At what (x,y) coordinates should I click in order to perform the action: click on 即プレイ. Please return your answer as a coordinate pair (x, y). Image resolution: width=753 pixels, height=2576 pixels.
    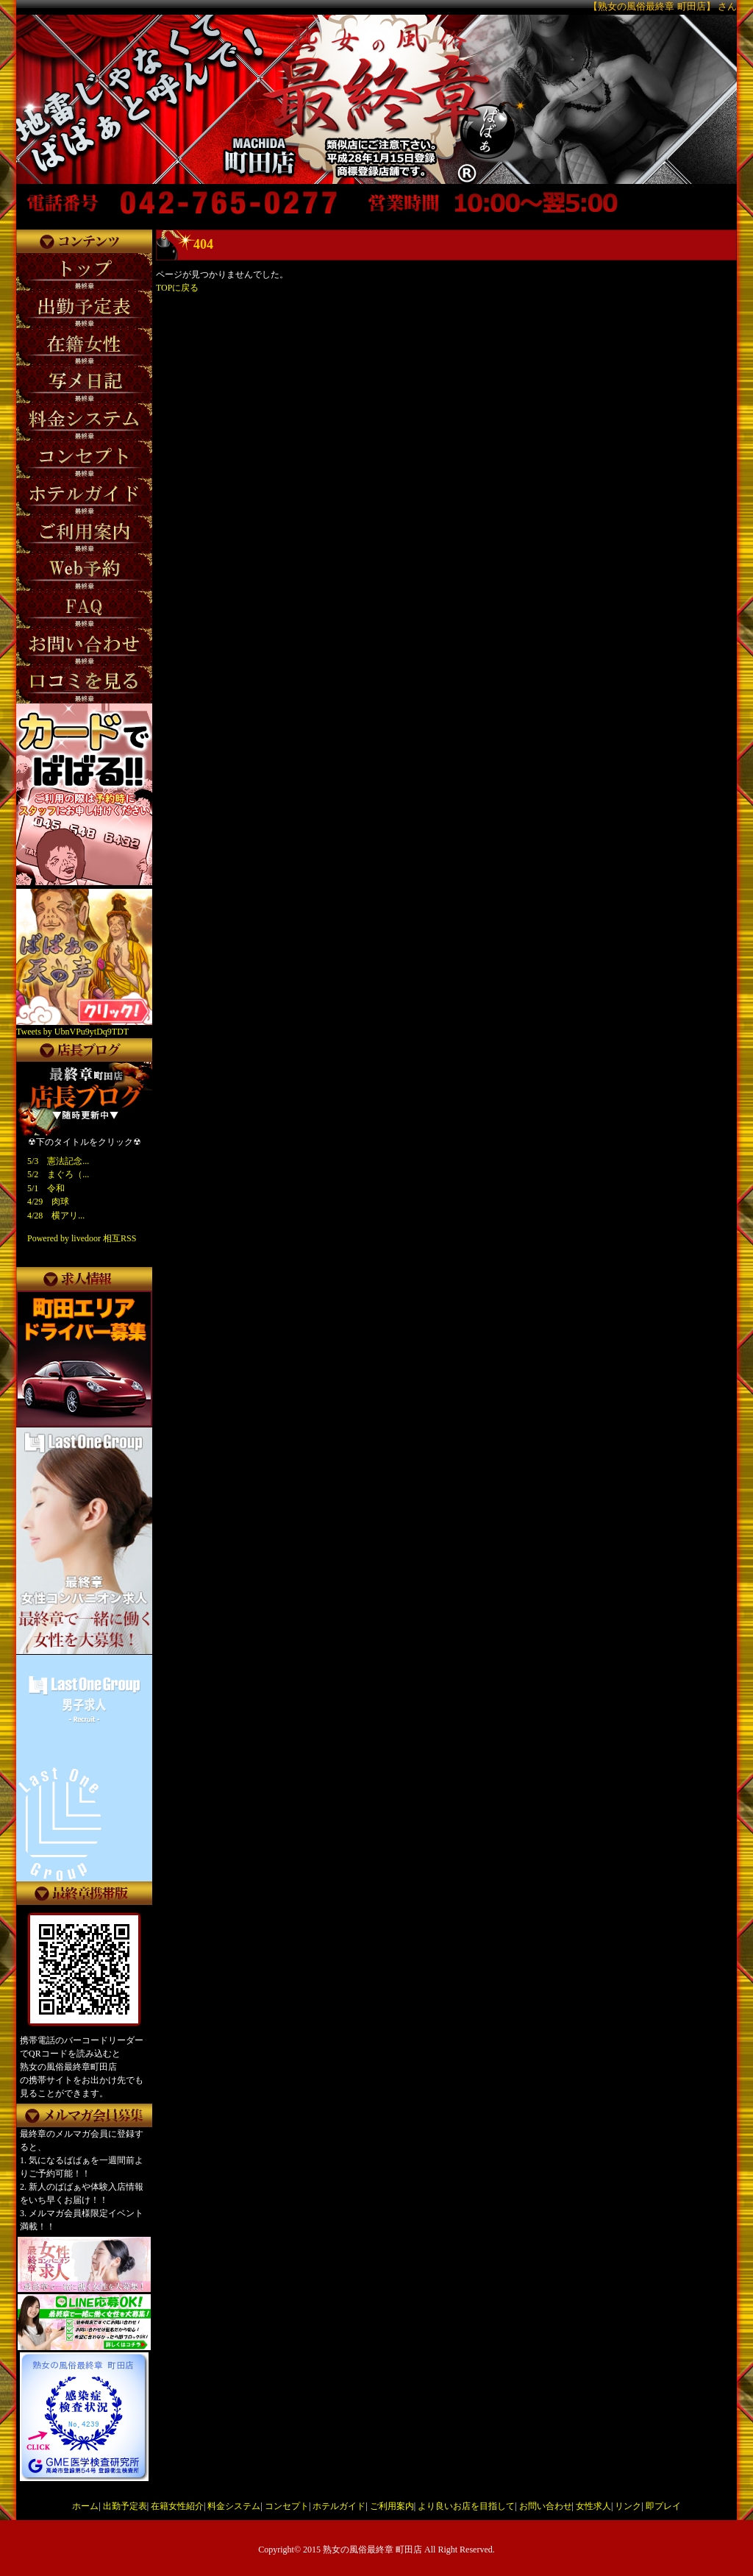
    Looking at the image, I should click on (663, 2506).